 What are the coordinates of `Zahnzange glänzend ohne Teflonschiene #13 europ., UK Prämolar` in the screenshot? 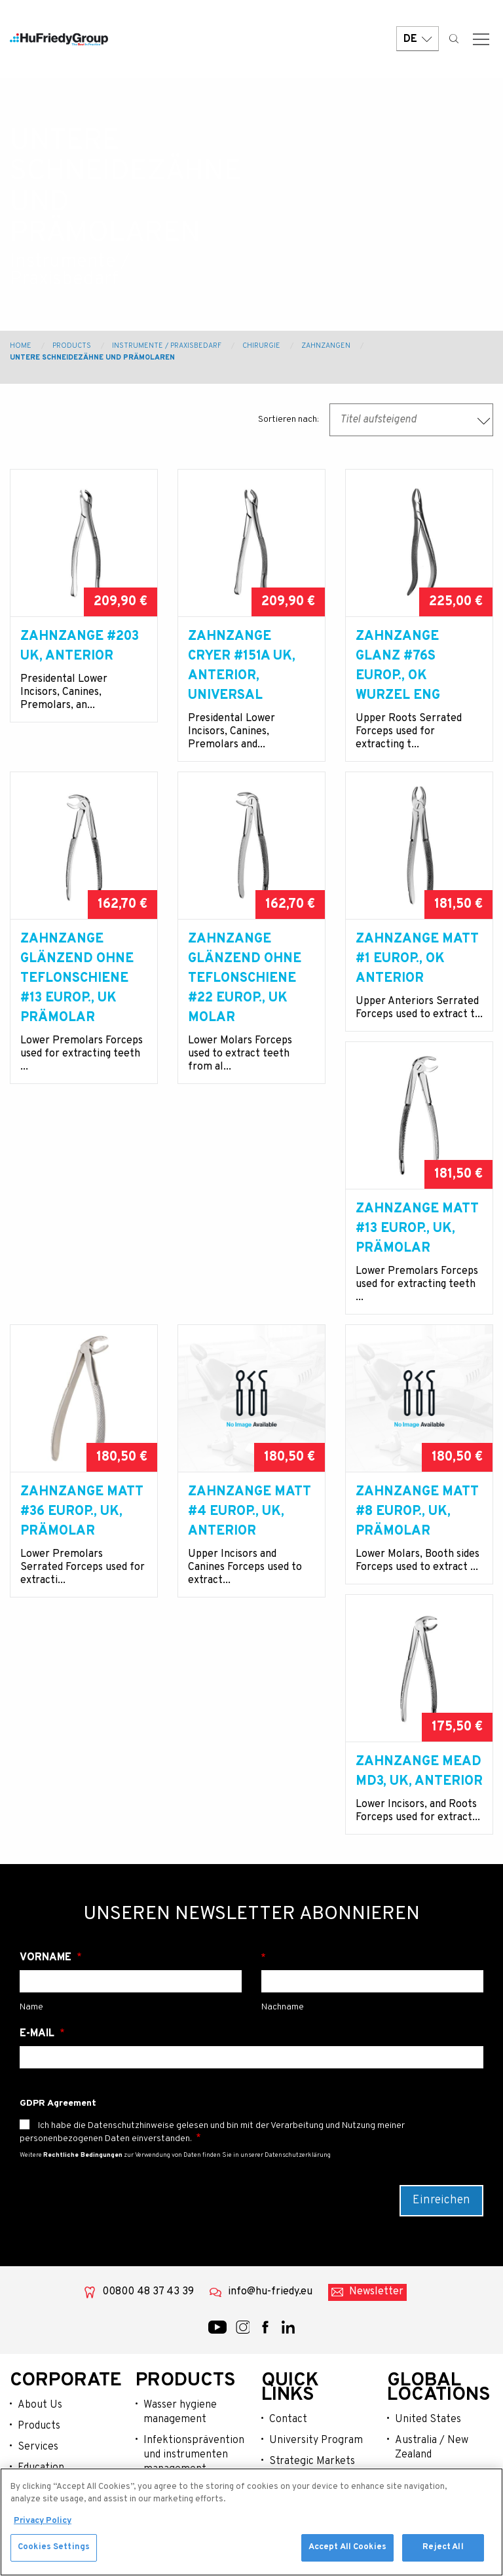 It's located at (77, 998).